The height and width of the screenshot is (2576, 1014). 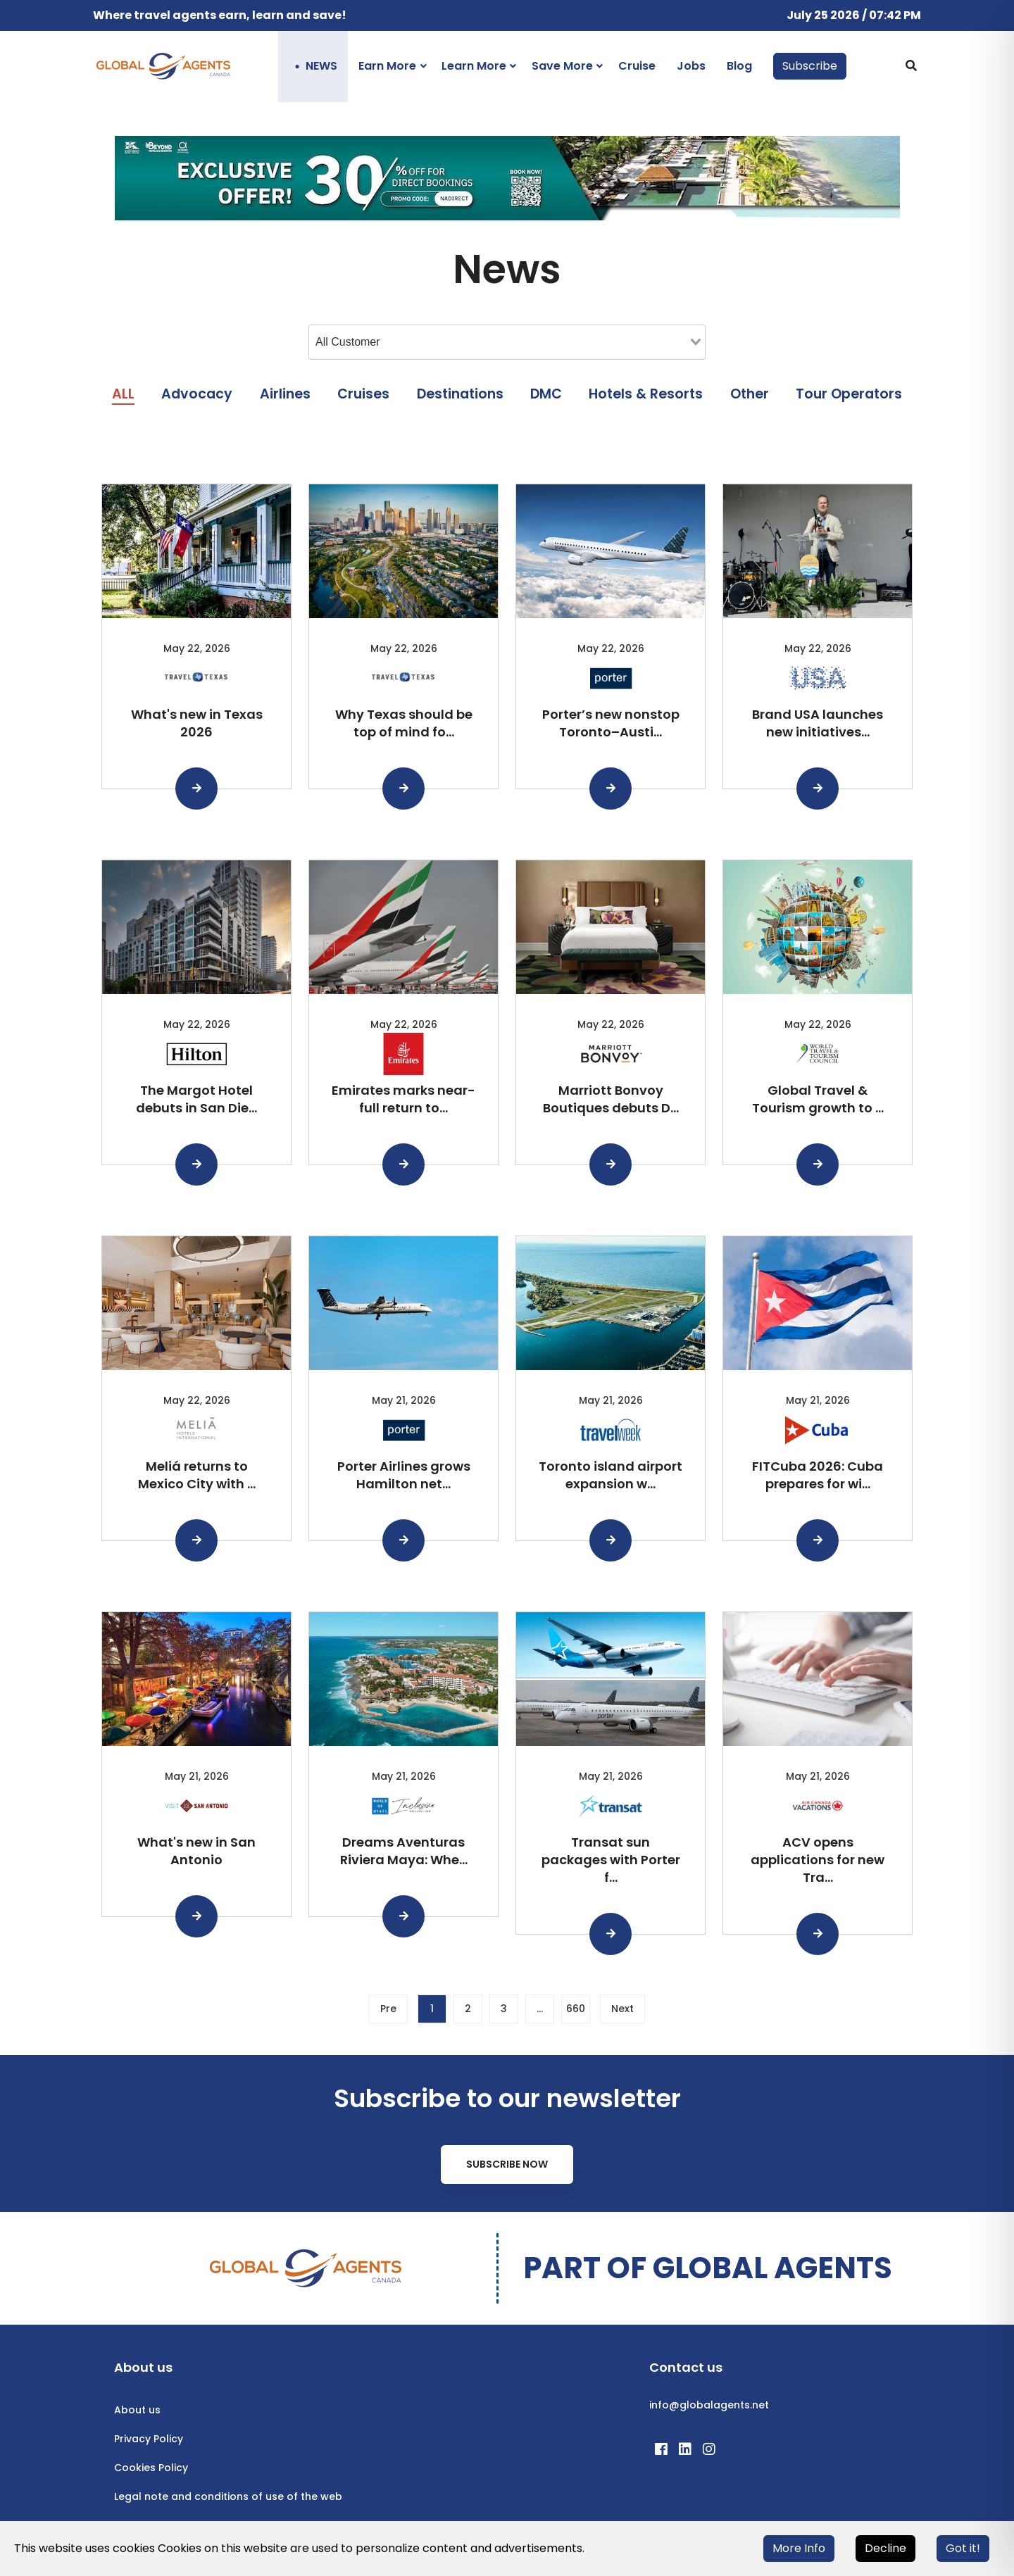 What do you see at coordinates (507, 342) in the screenshot?
I see `[combobox]` at bounding box center [507, 342].